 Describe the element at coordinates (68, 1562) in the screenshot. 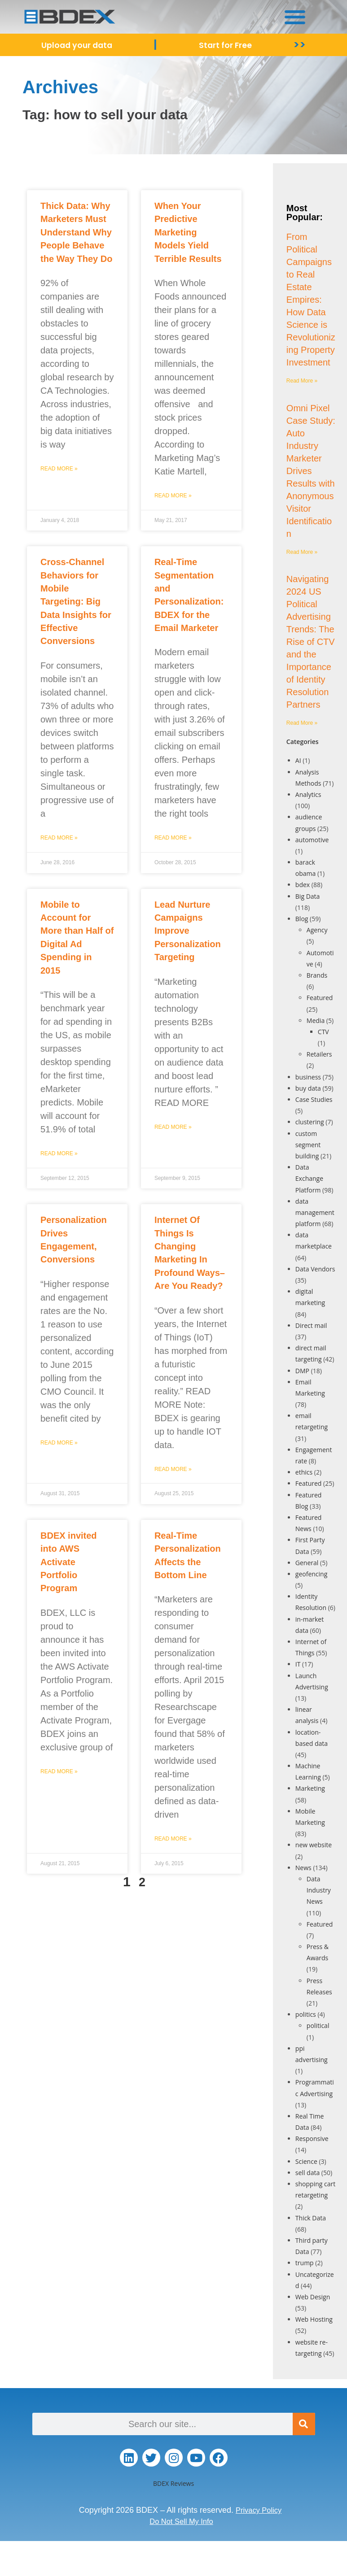

I see `BDEX invited into AWS Activate Portfolio Program` at that location.